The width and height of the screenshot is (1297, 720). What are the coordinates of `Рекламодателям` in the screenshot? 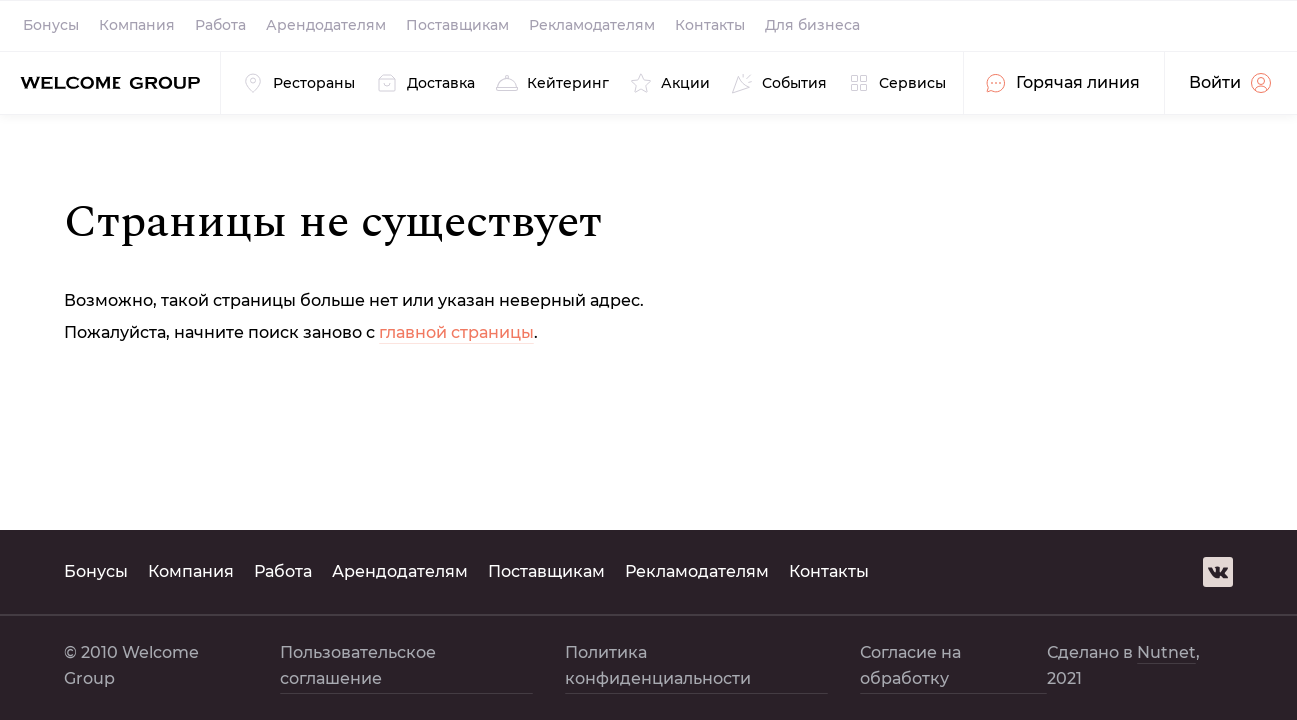 It's located at (592, 25).